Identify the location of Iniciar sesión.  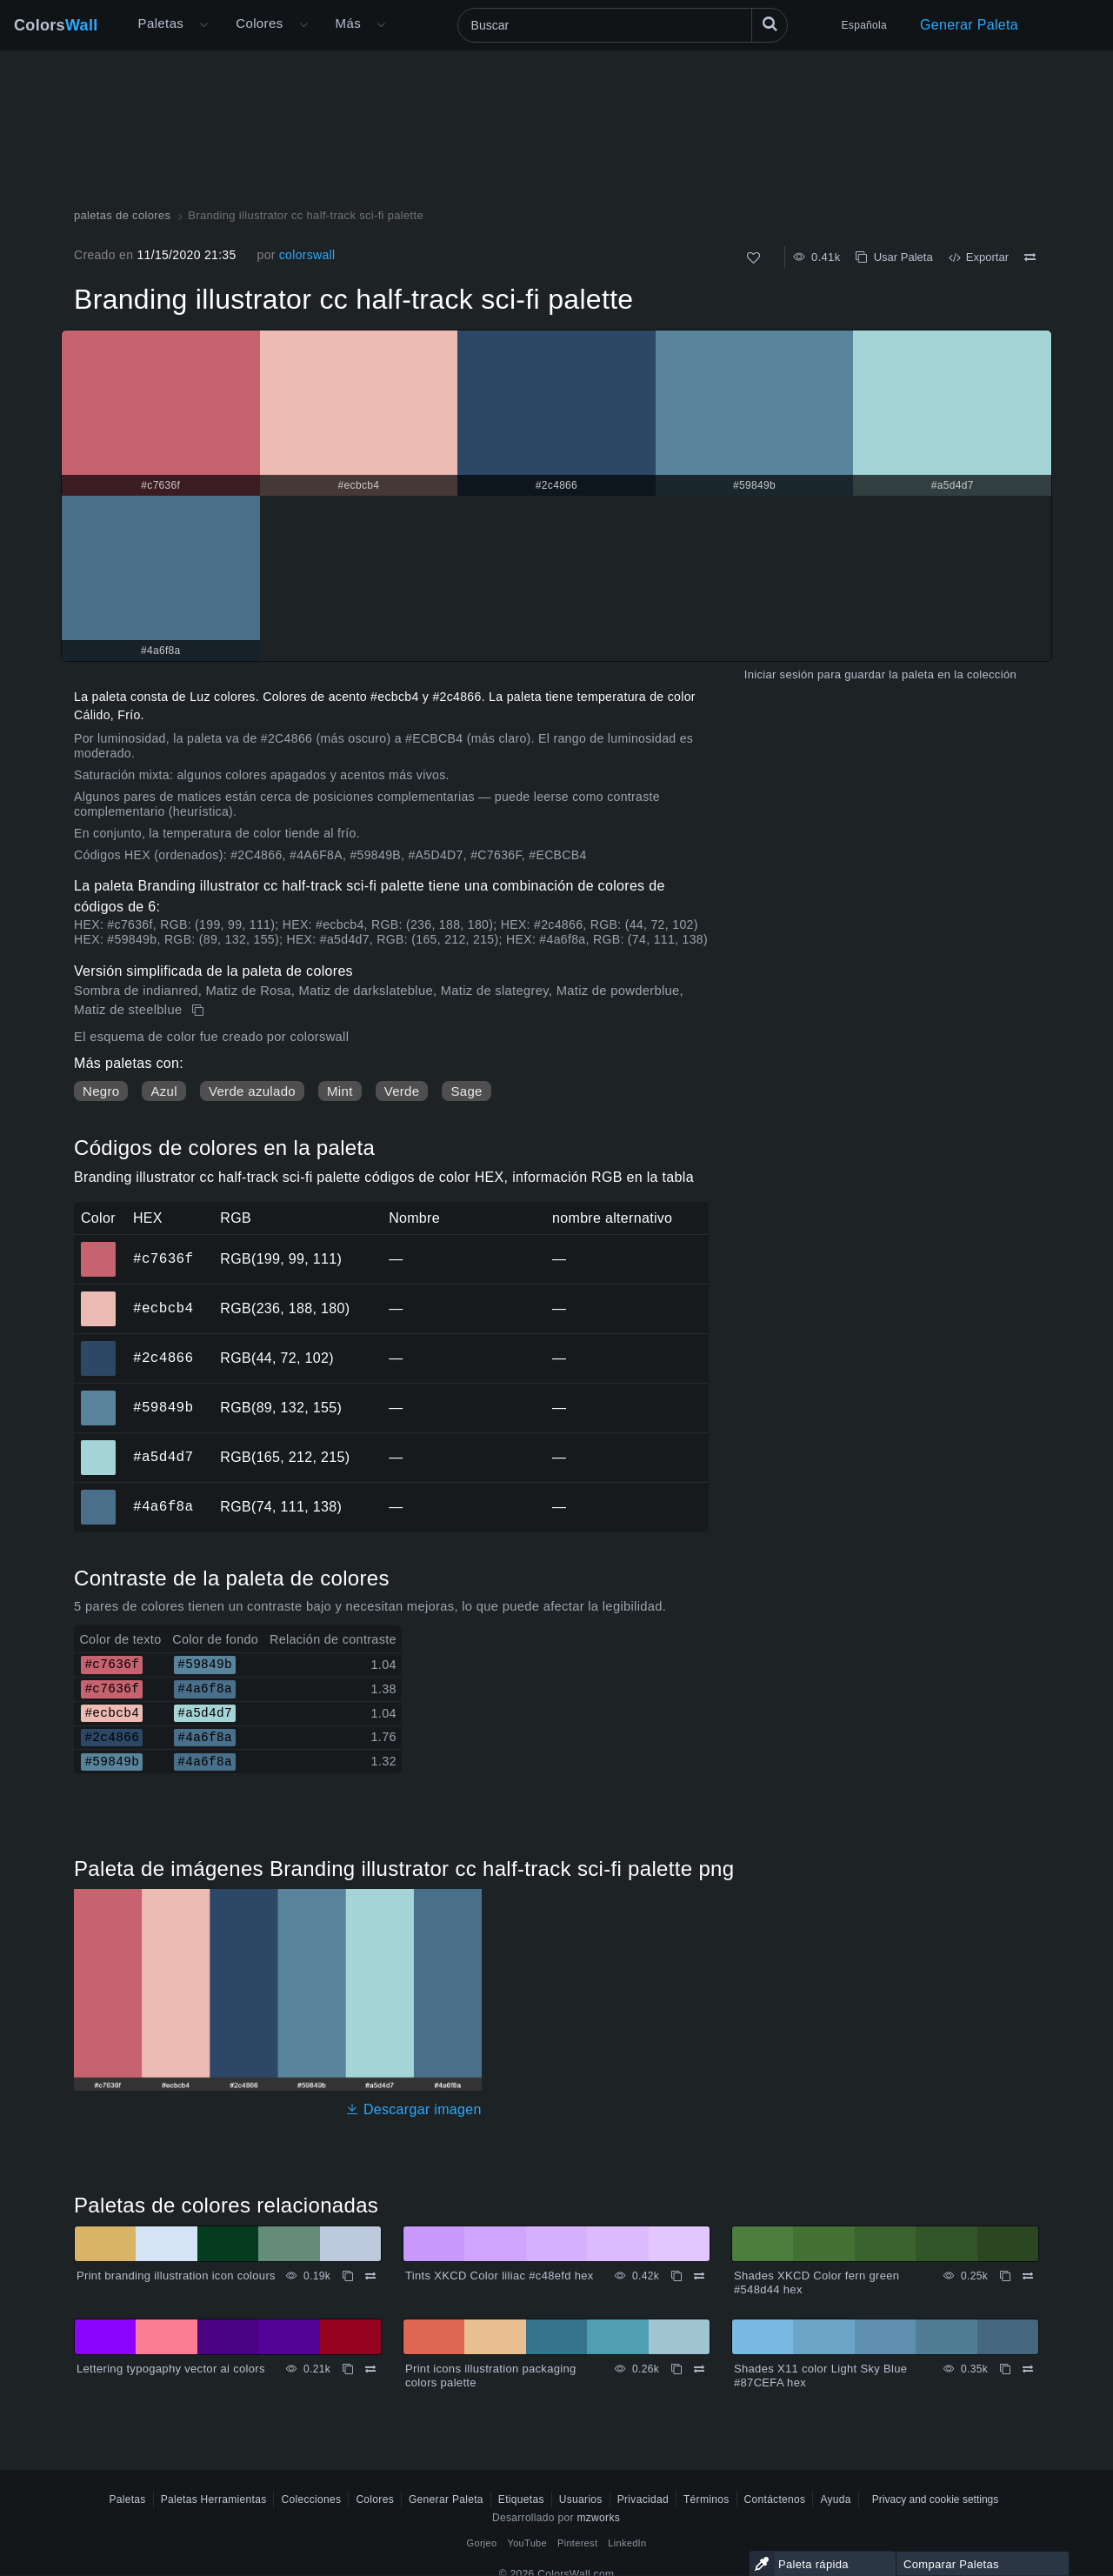
(779, 674).